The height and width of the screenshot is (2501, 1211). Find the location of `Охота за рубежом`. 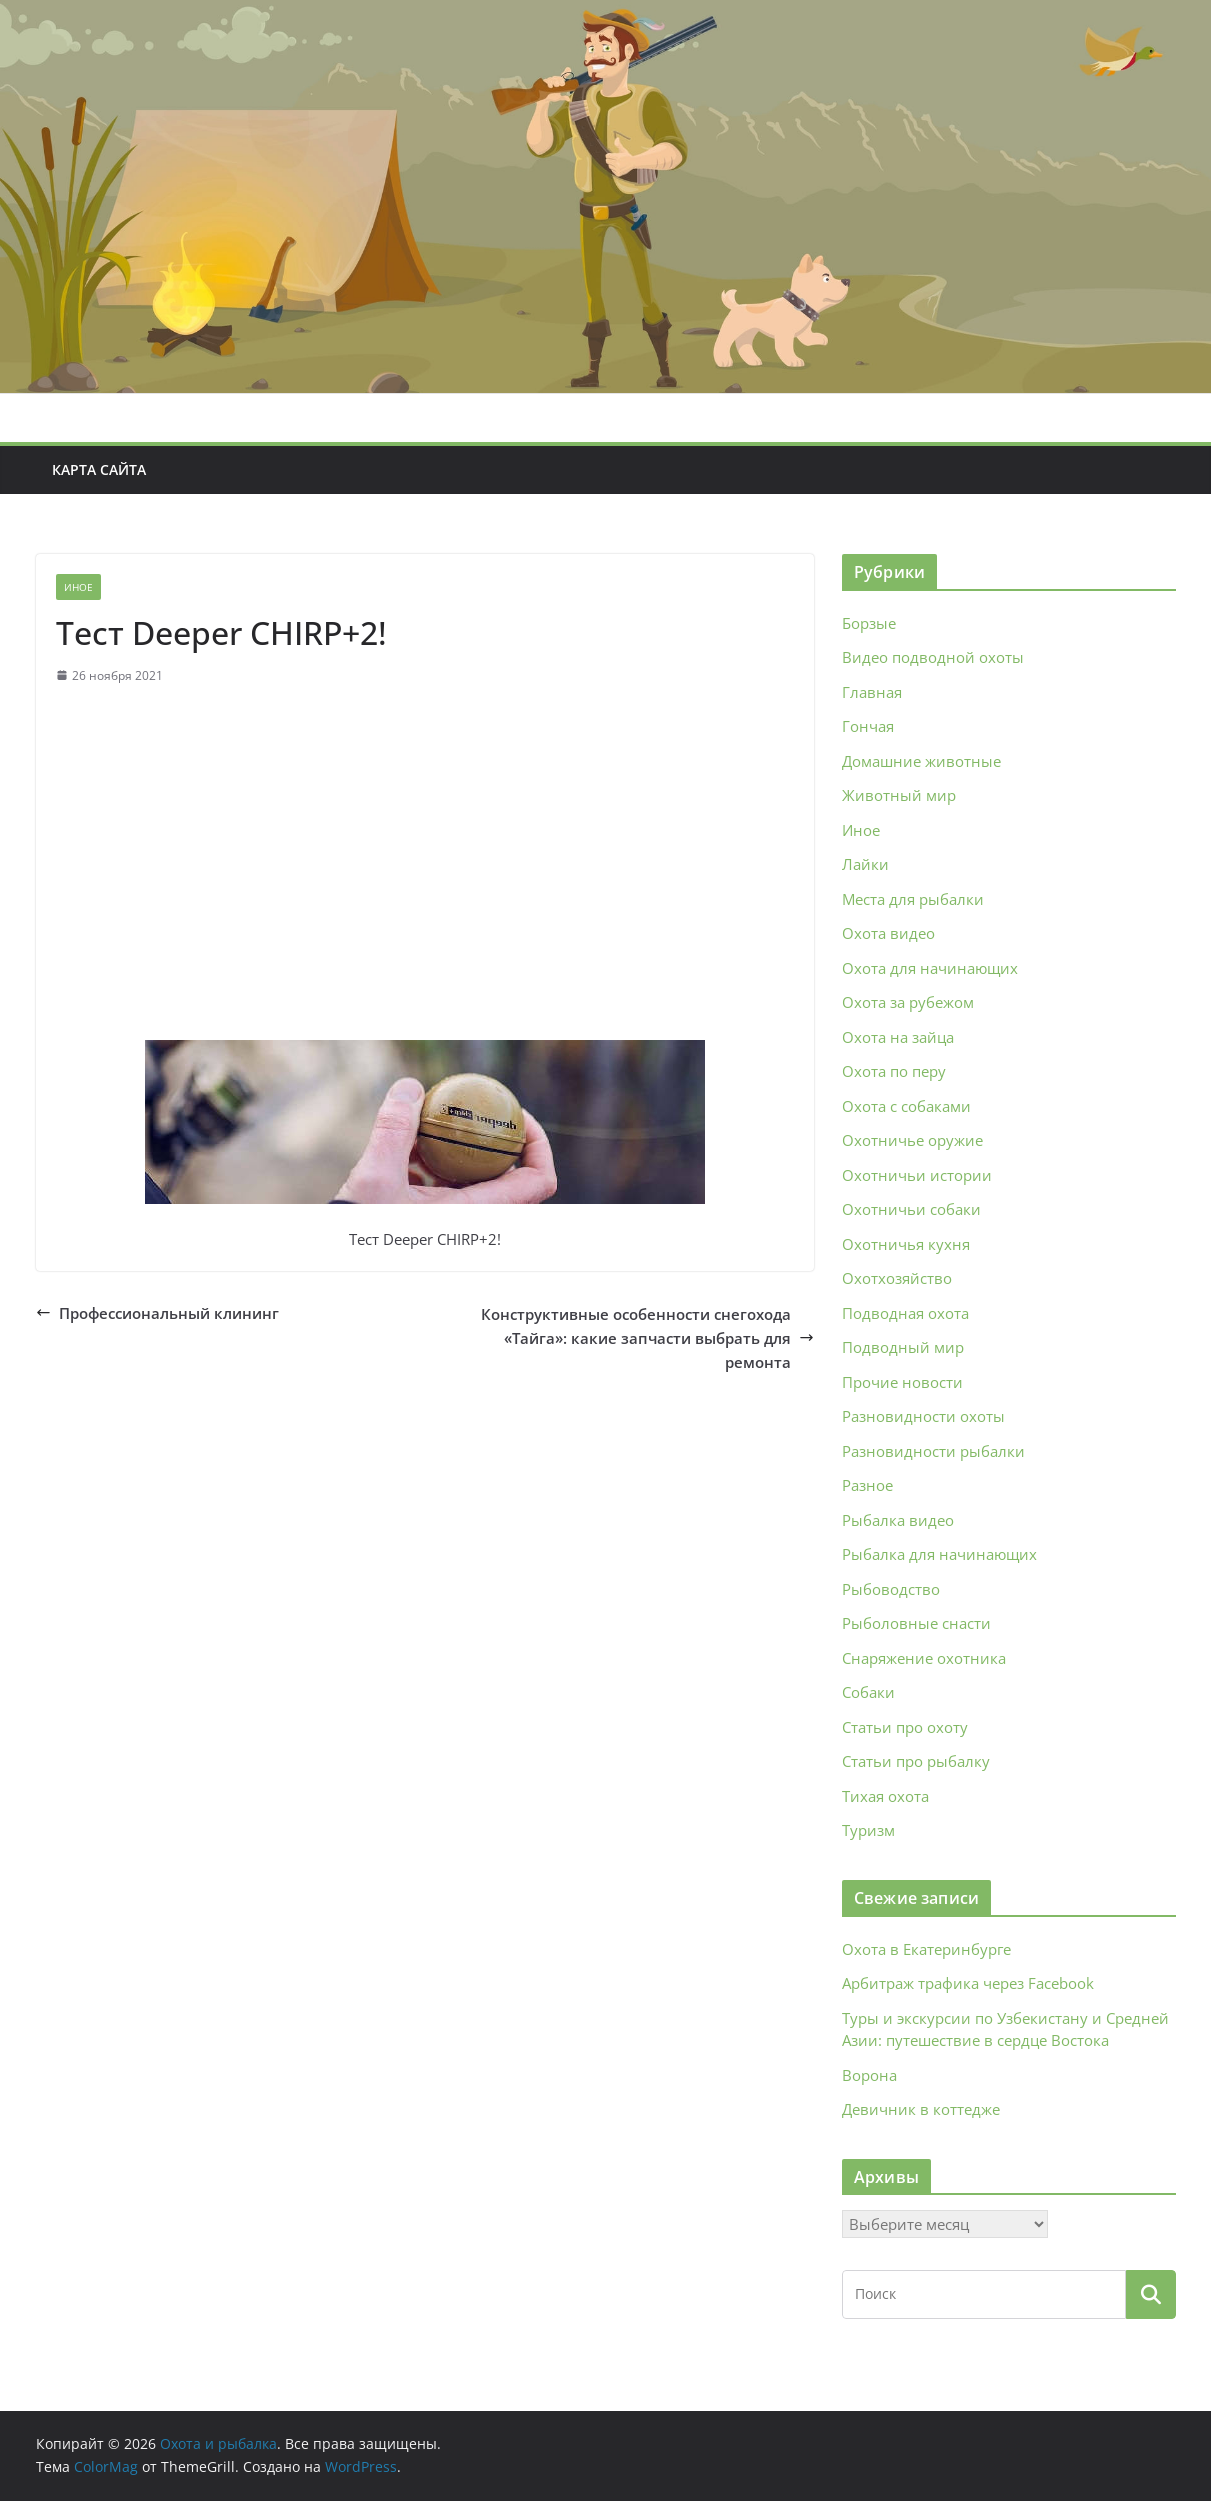

Охота за рубежом is located at coordinates (908, 1002).